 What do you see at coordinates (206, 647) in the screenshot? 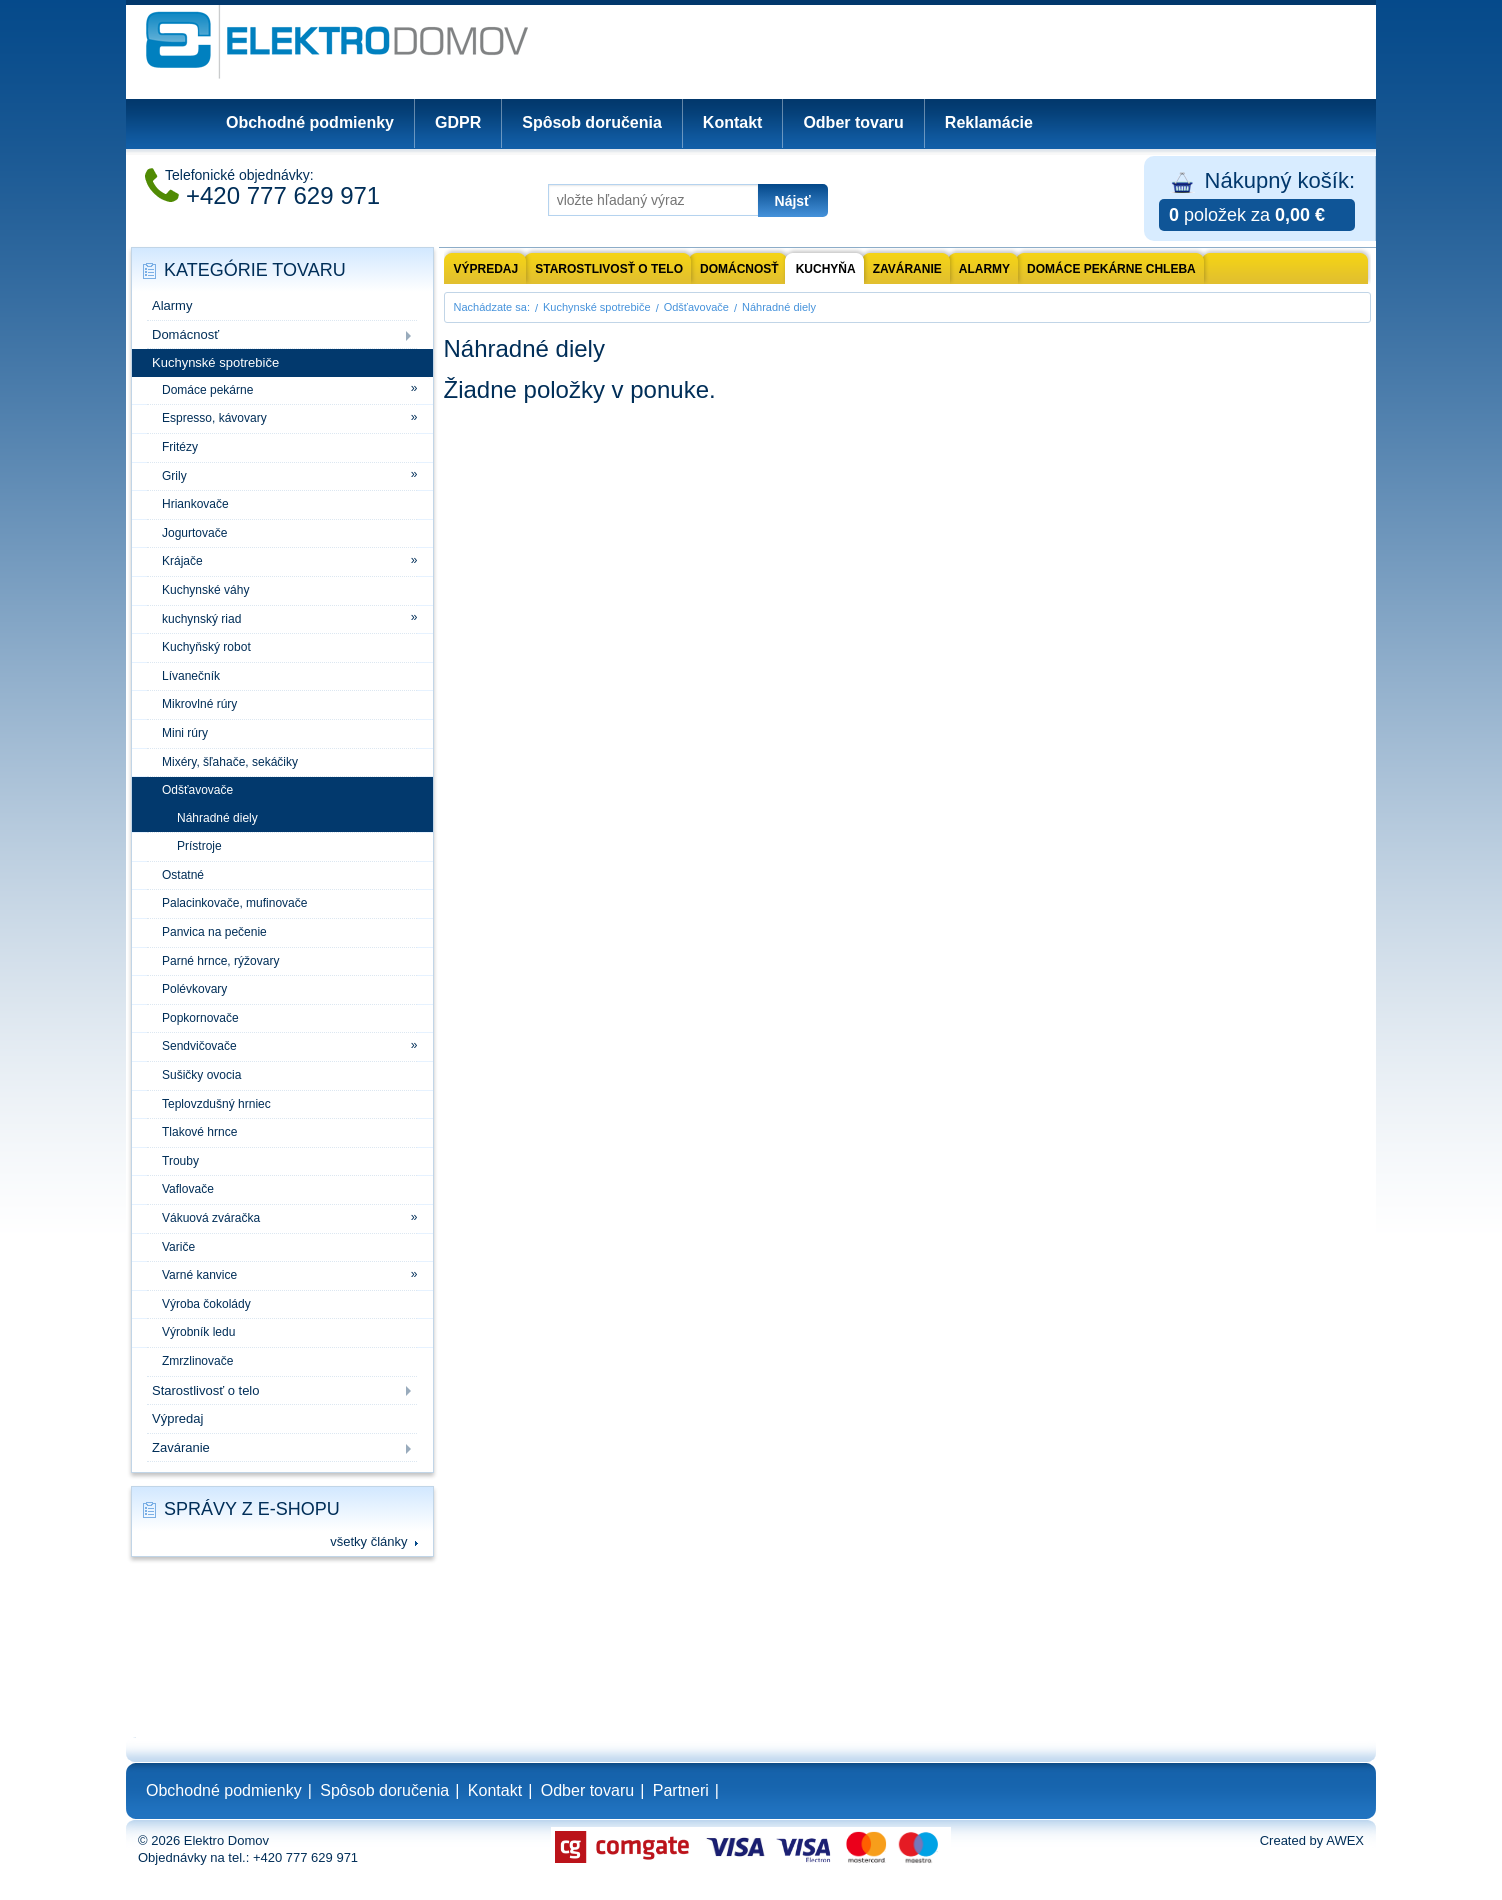
I see `Kuchyňský robot` at bounding box center [206, 647].